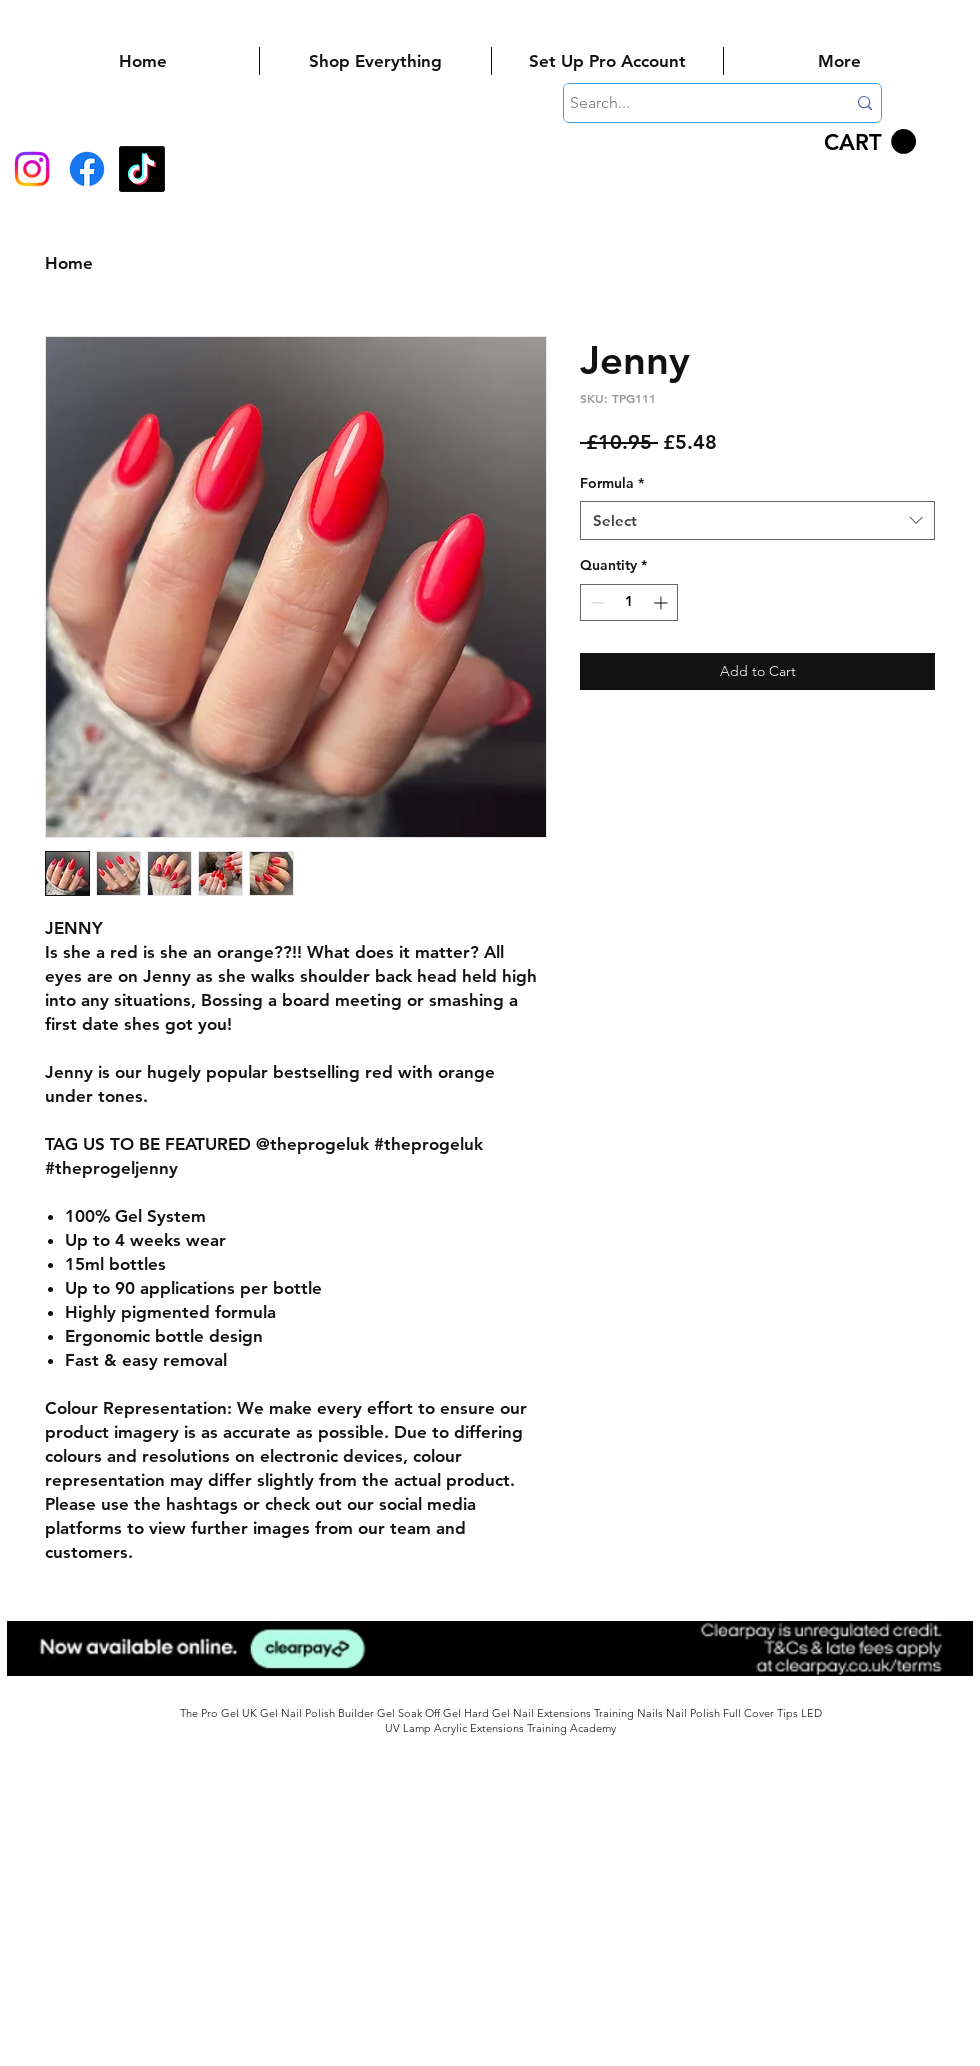 The width and height of the screenshot is (980, 2066). What do you see at coordinates (870, 142) in the screenshot?
I see `[button]` at bounding box center [870, 142].